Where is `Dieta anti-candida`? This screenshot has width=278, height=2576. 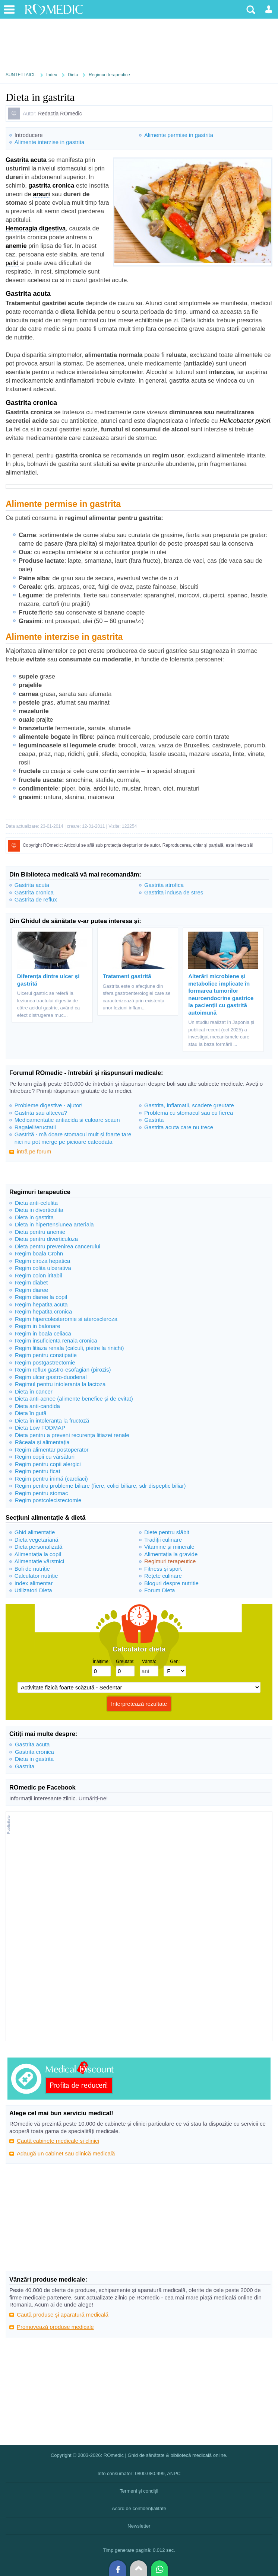
Dieta anti-candida is located at coordinates (37, 1406).